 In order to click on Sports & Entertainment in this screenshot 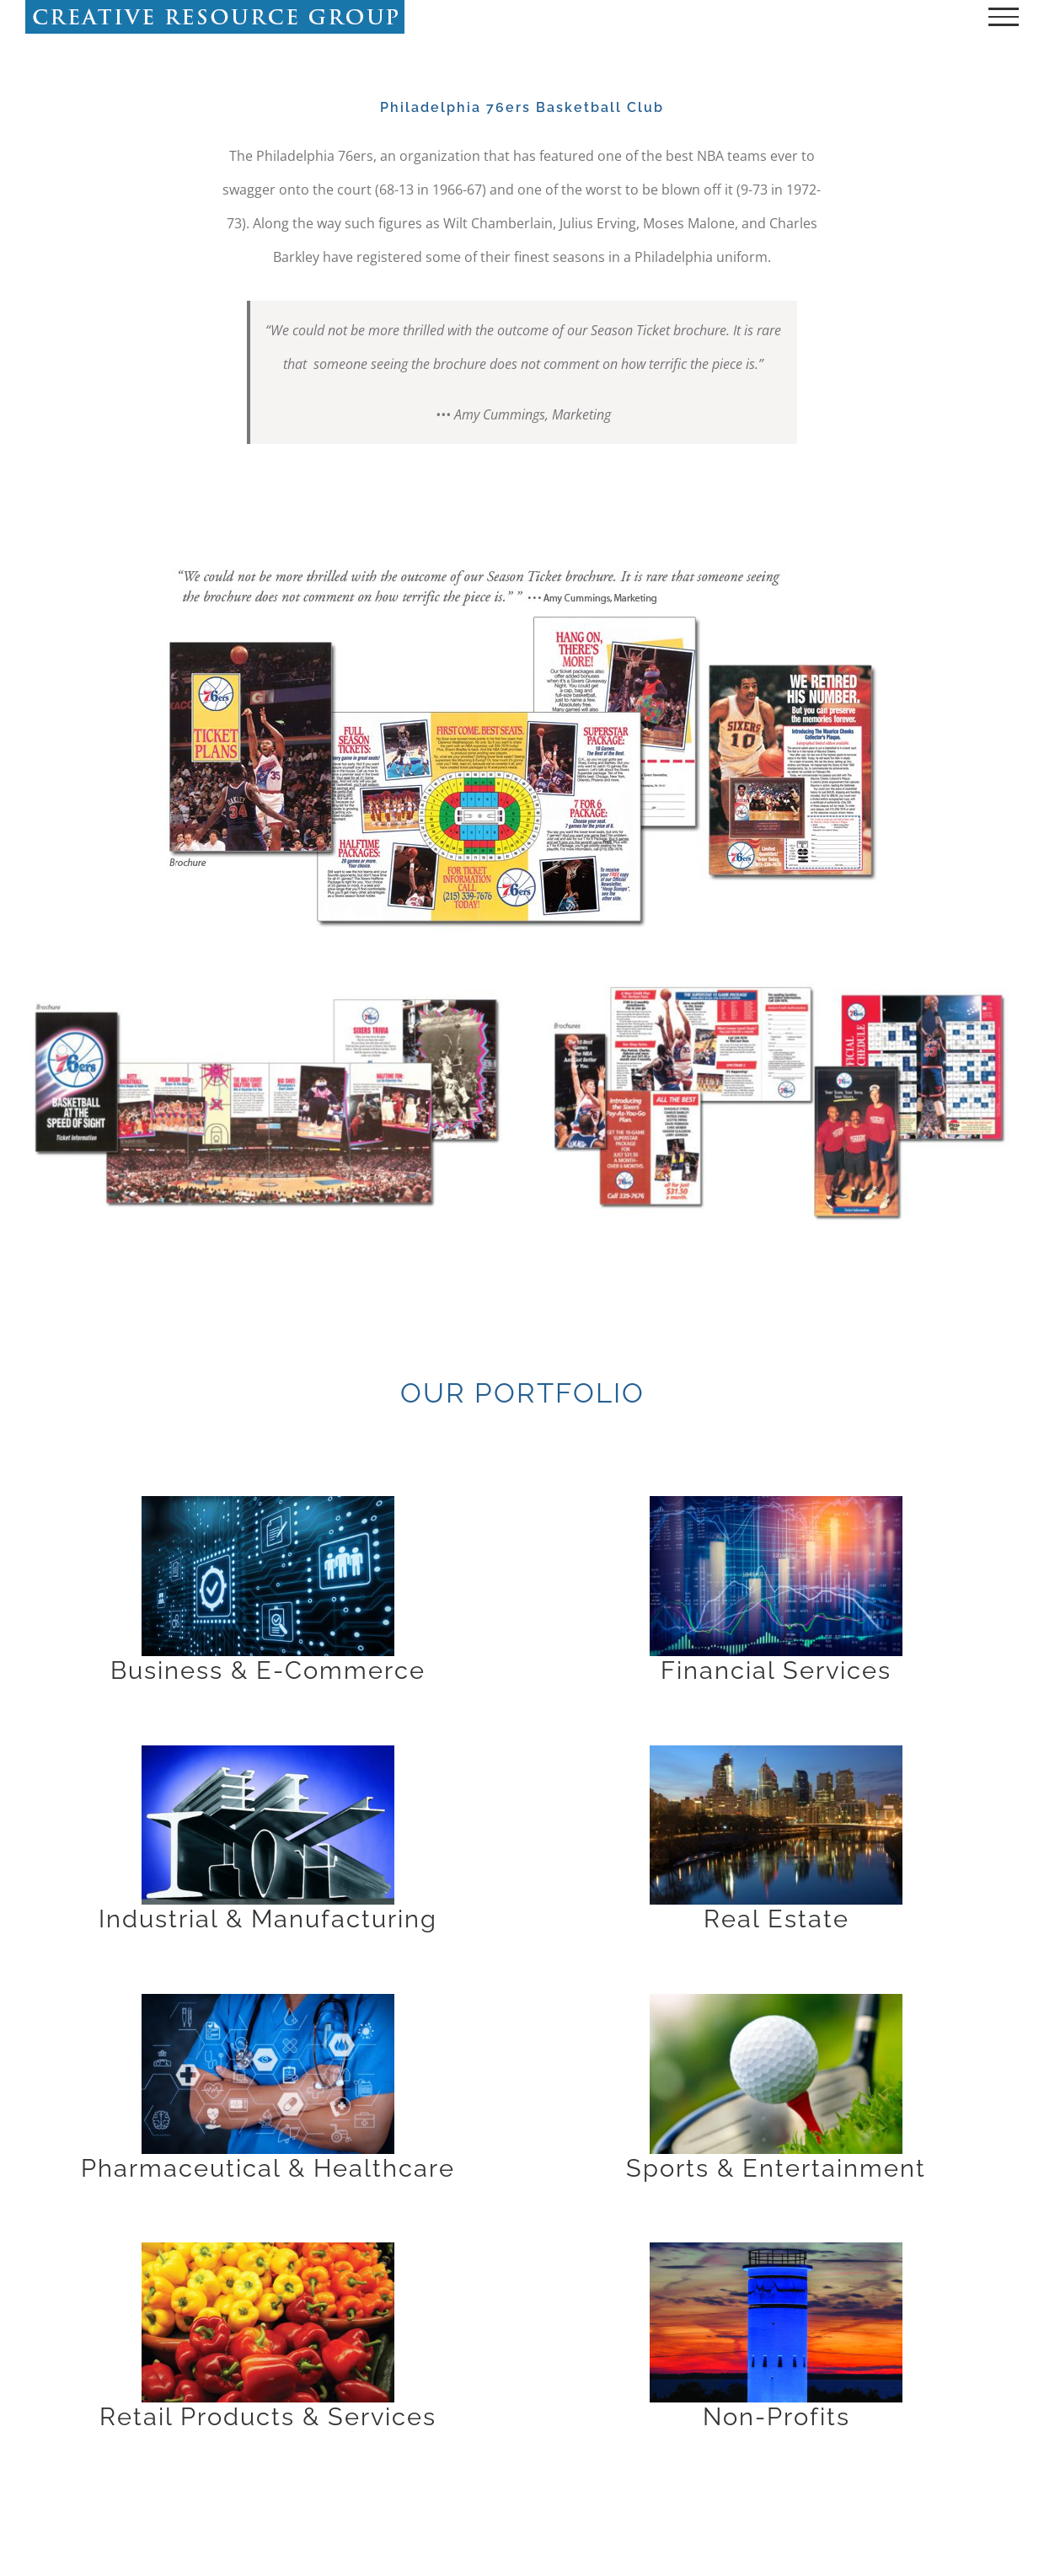, I will do `click(776, 2168)`.